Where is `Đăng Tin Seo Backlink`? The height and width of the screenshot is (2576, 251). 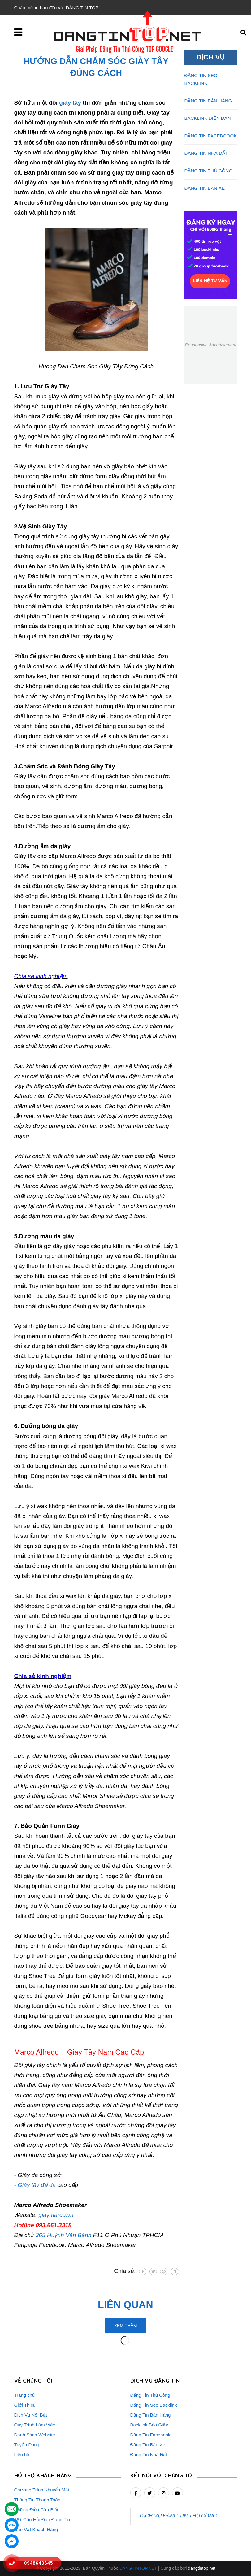
Đăng Tin Seo Backlink is located at coordinates (153, 2405).